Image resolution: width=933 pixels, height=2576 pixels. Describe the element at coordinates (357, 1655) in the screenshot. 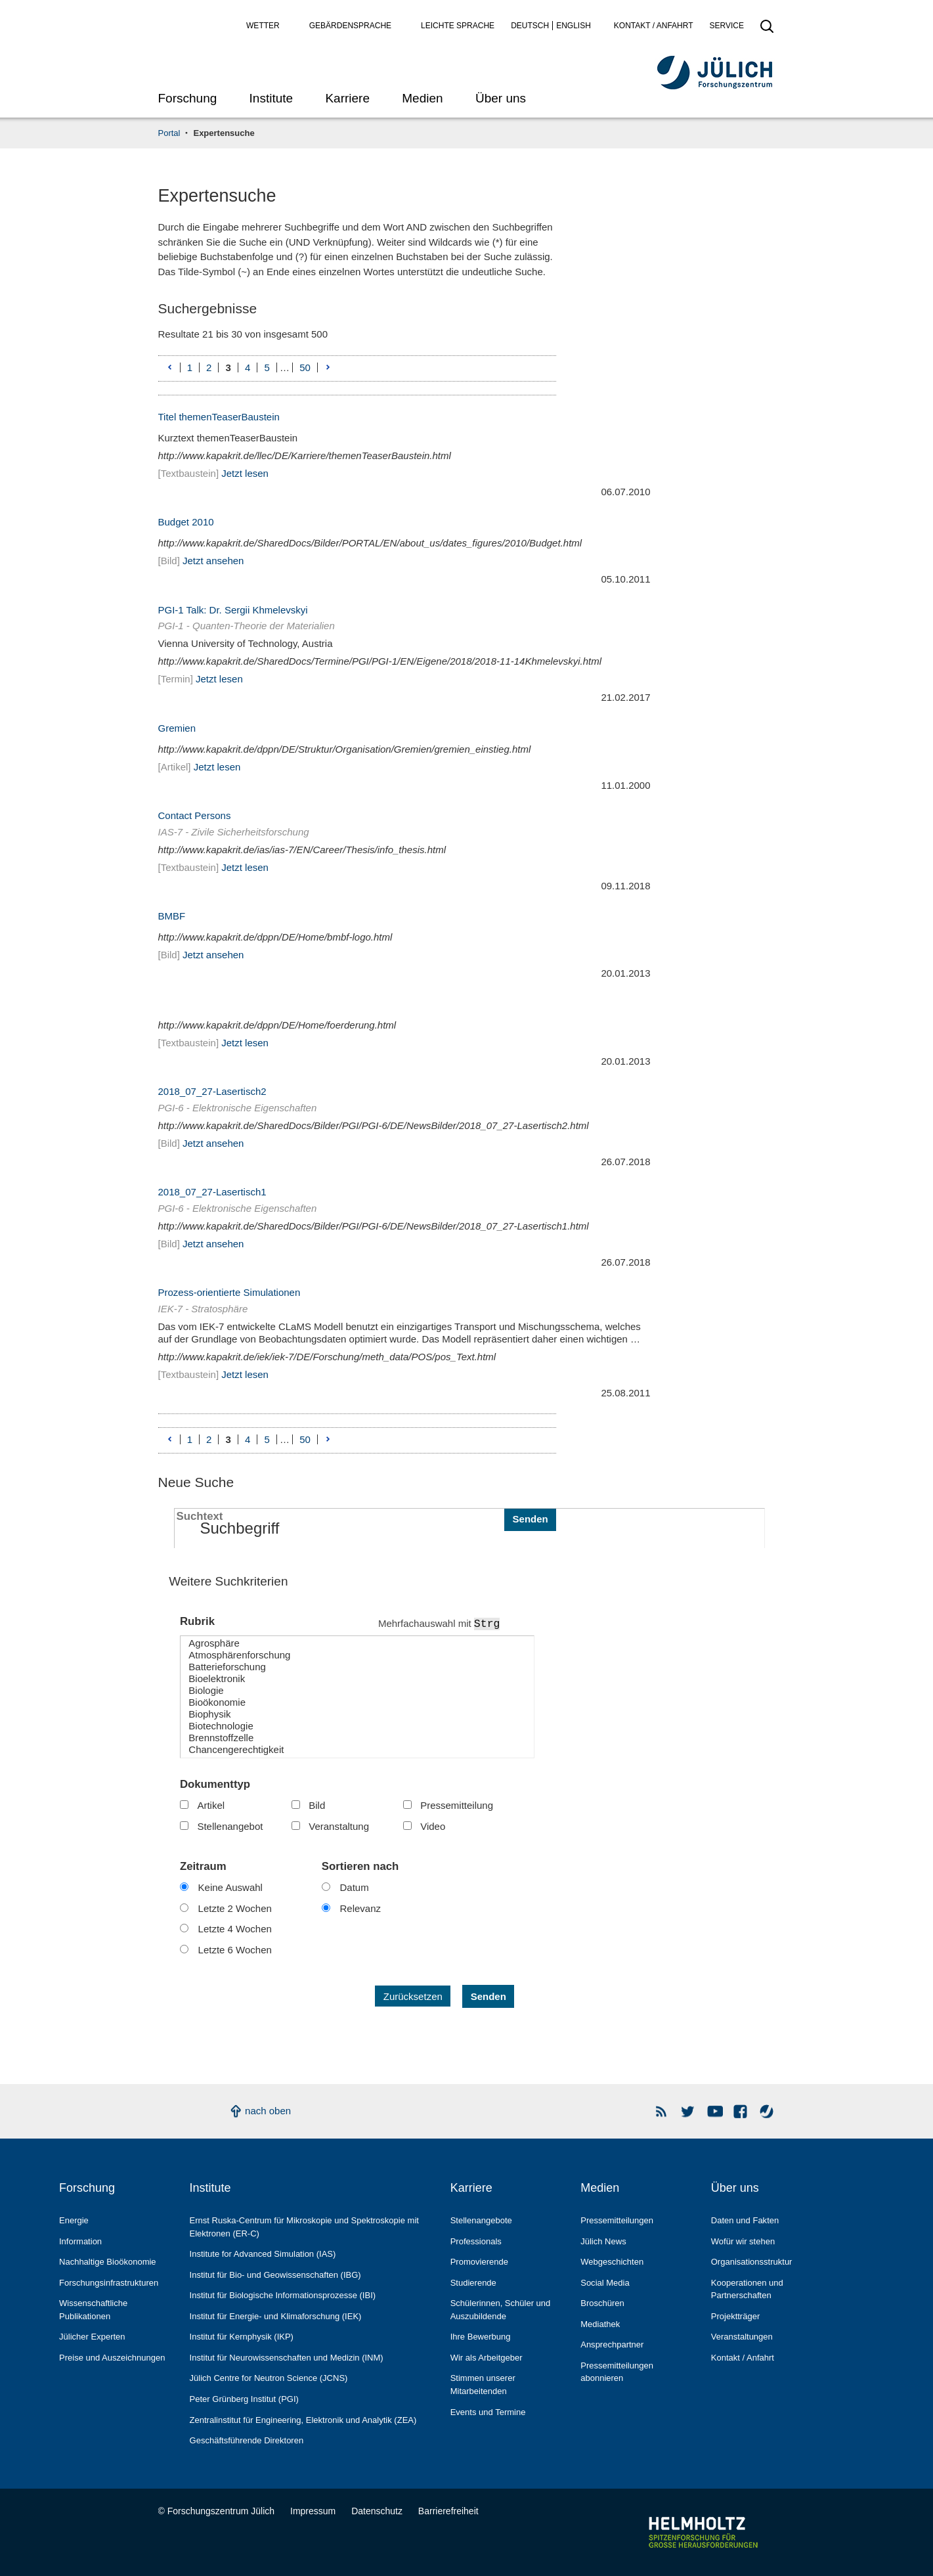

I see `Atmosphärenforschung` at that location.